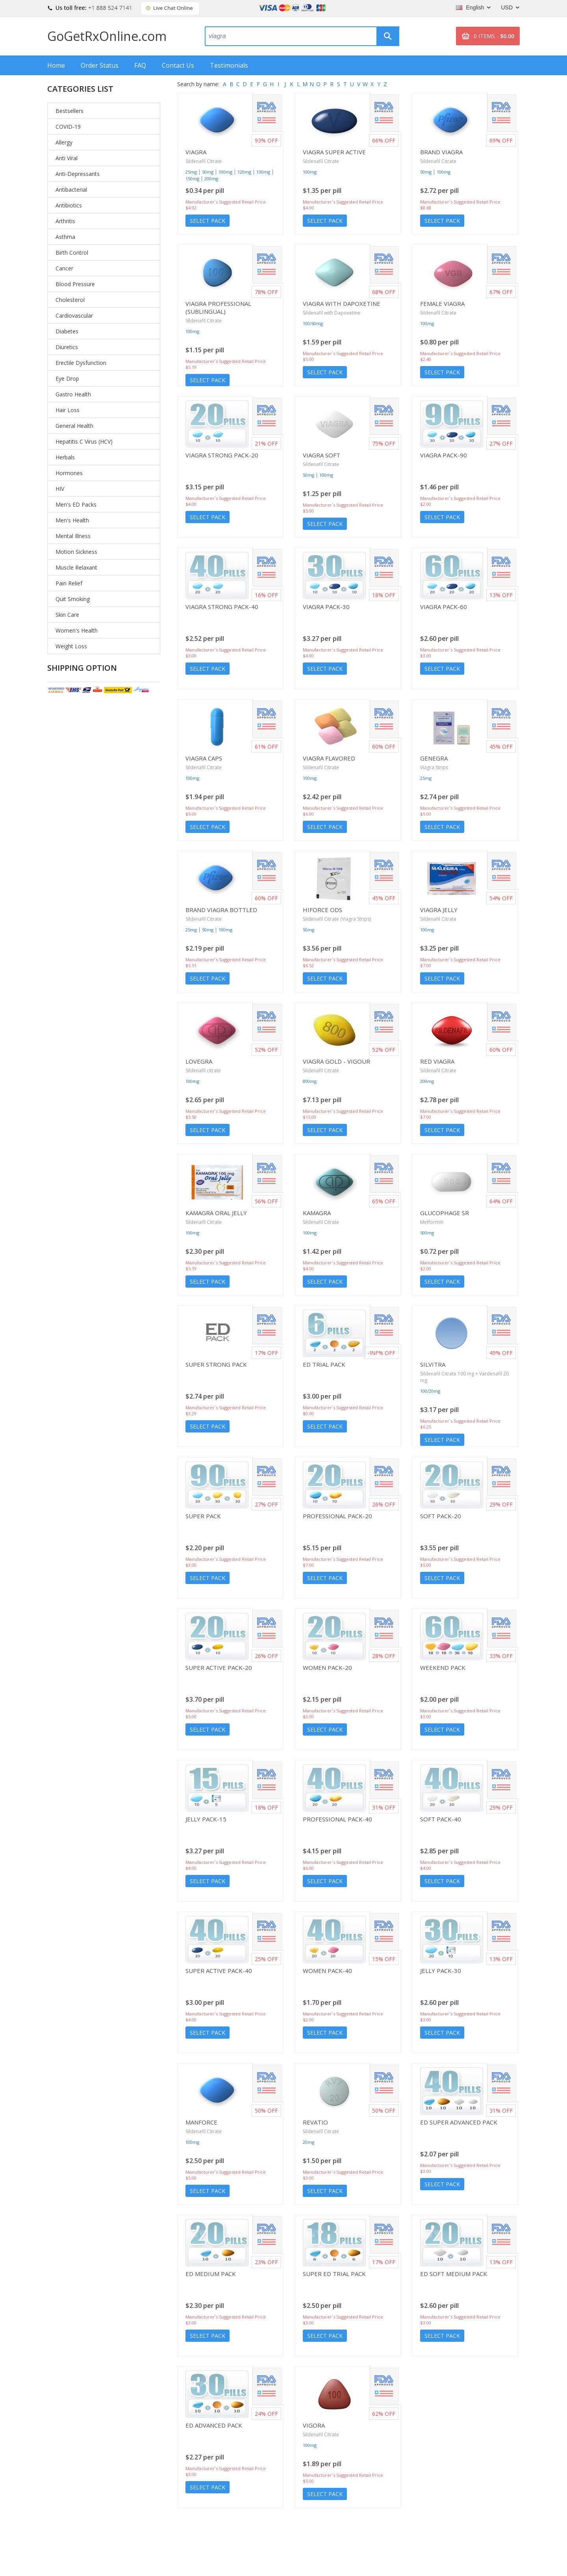  What do you see at coordinates (64, 142) in the screenshot?
I see `Allergy` at bounding box center [64, 142].